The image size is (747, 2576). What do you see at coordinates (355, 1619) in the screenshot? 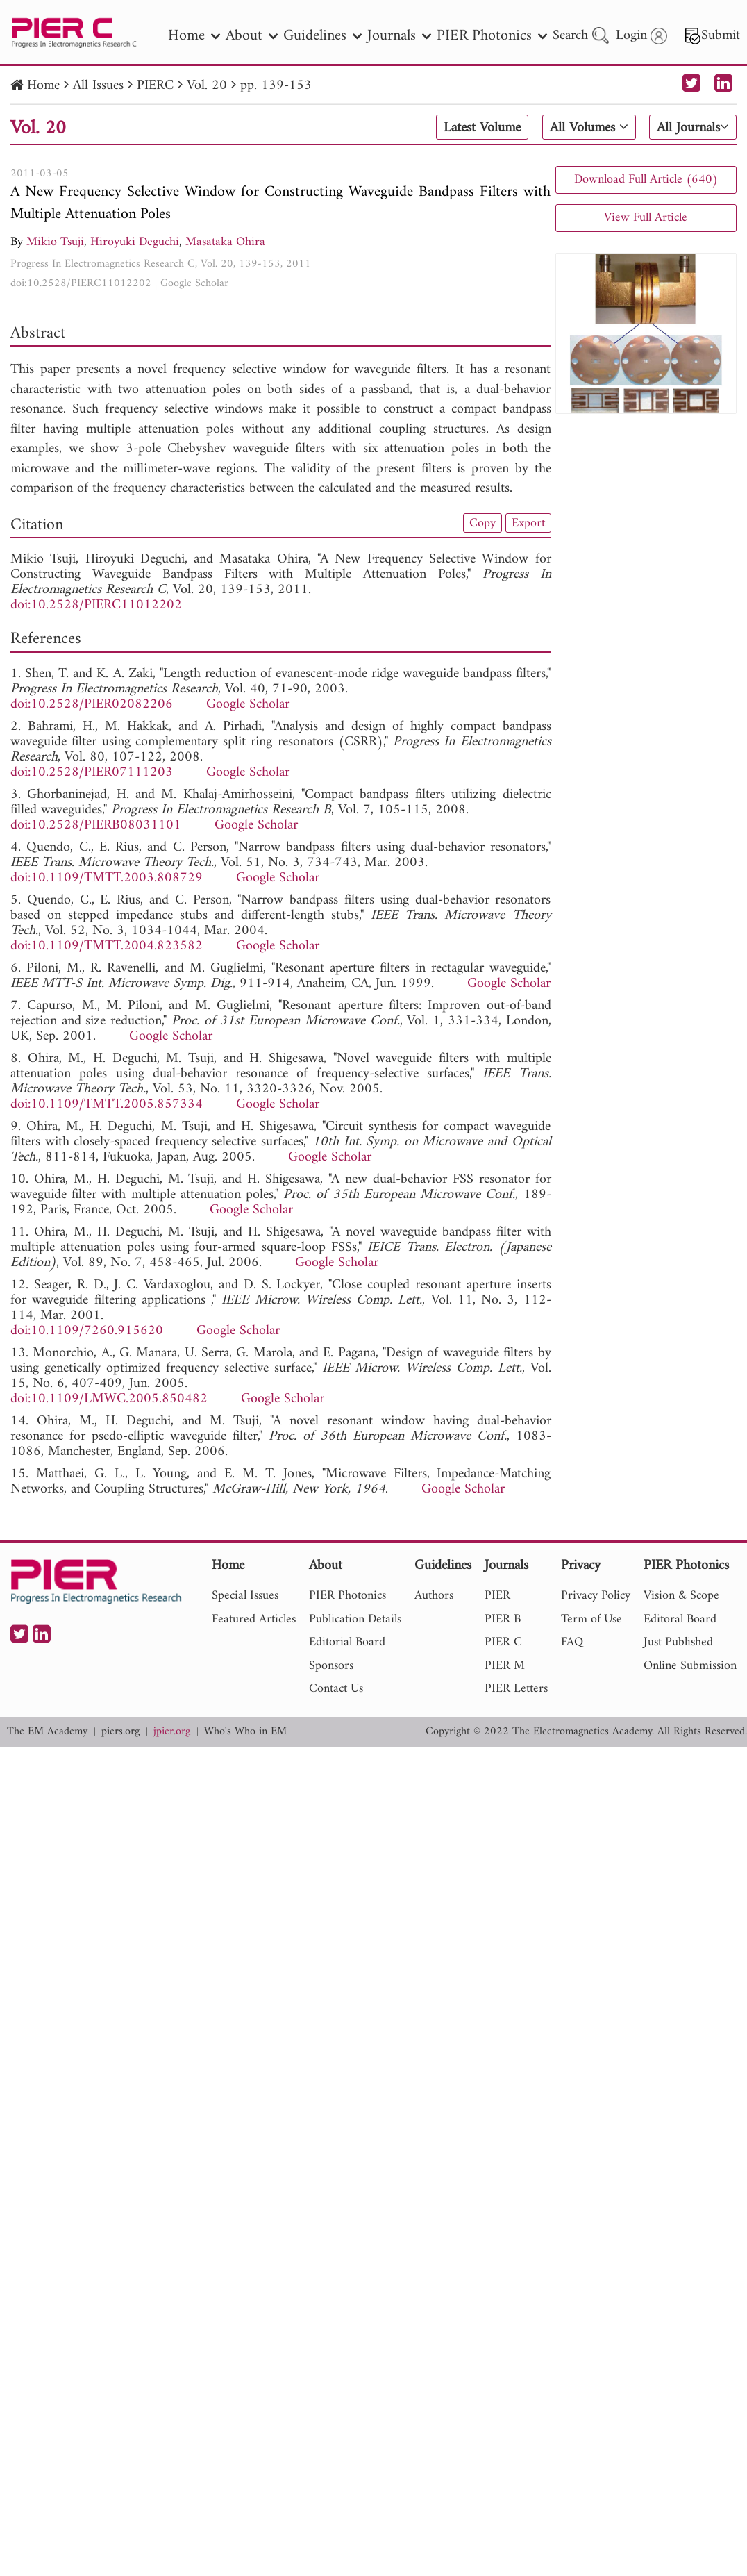
I see `Publication Details [nav]` at bounding box center [355, 1619].